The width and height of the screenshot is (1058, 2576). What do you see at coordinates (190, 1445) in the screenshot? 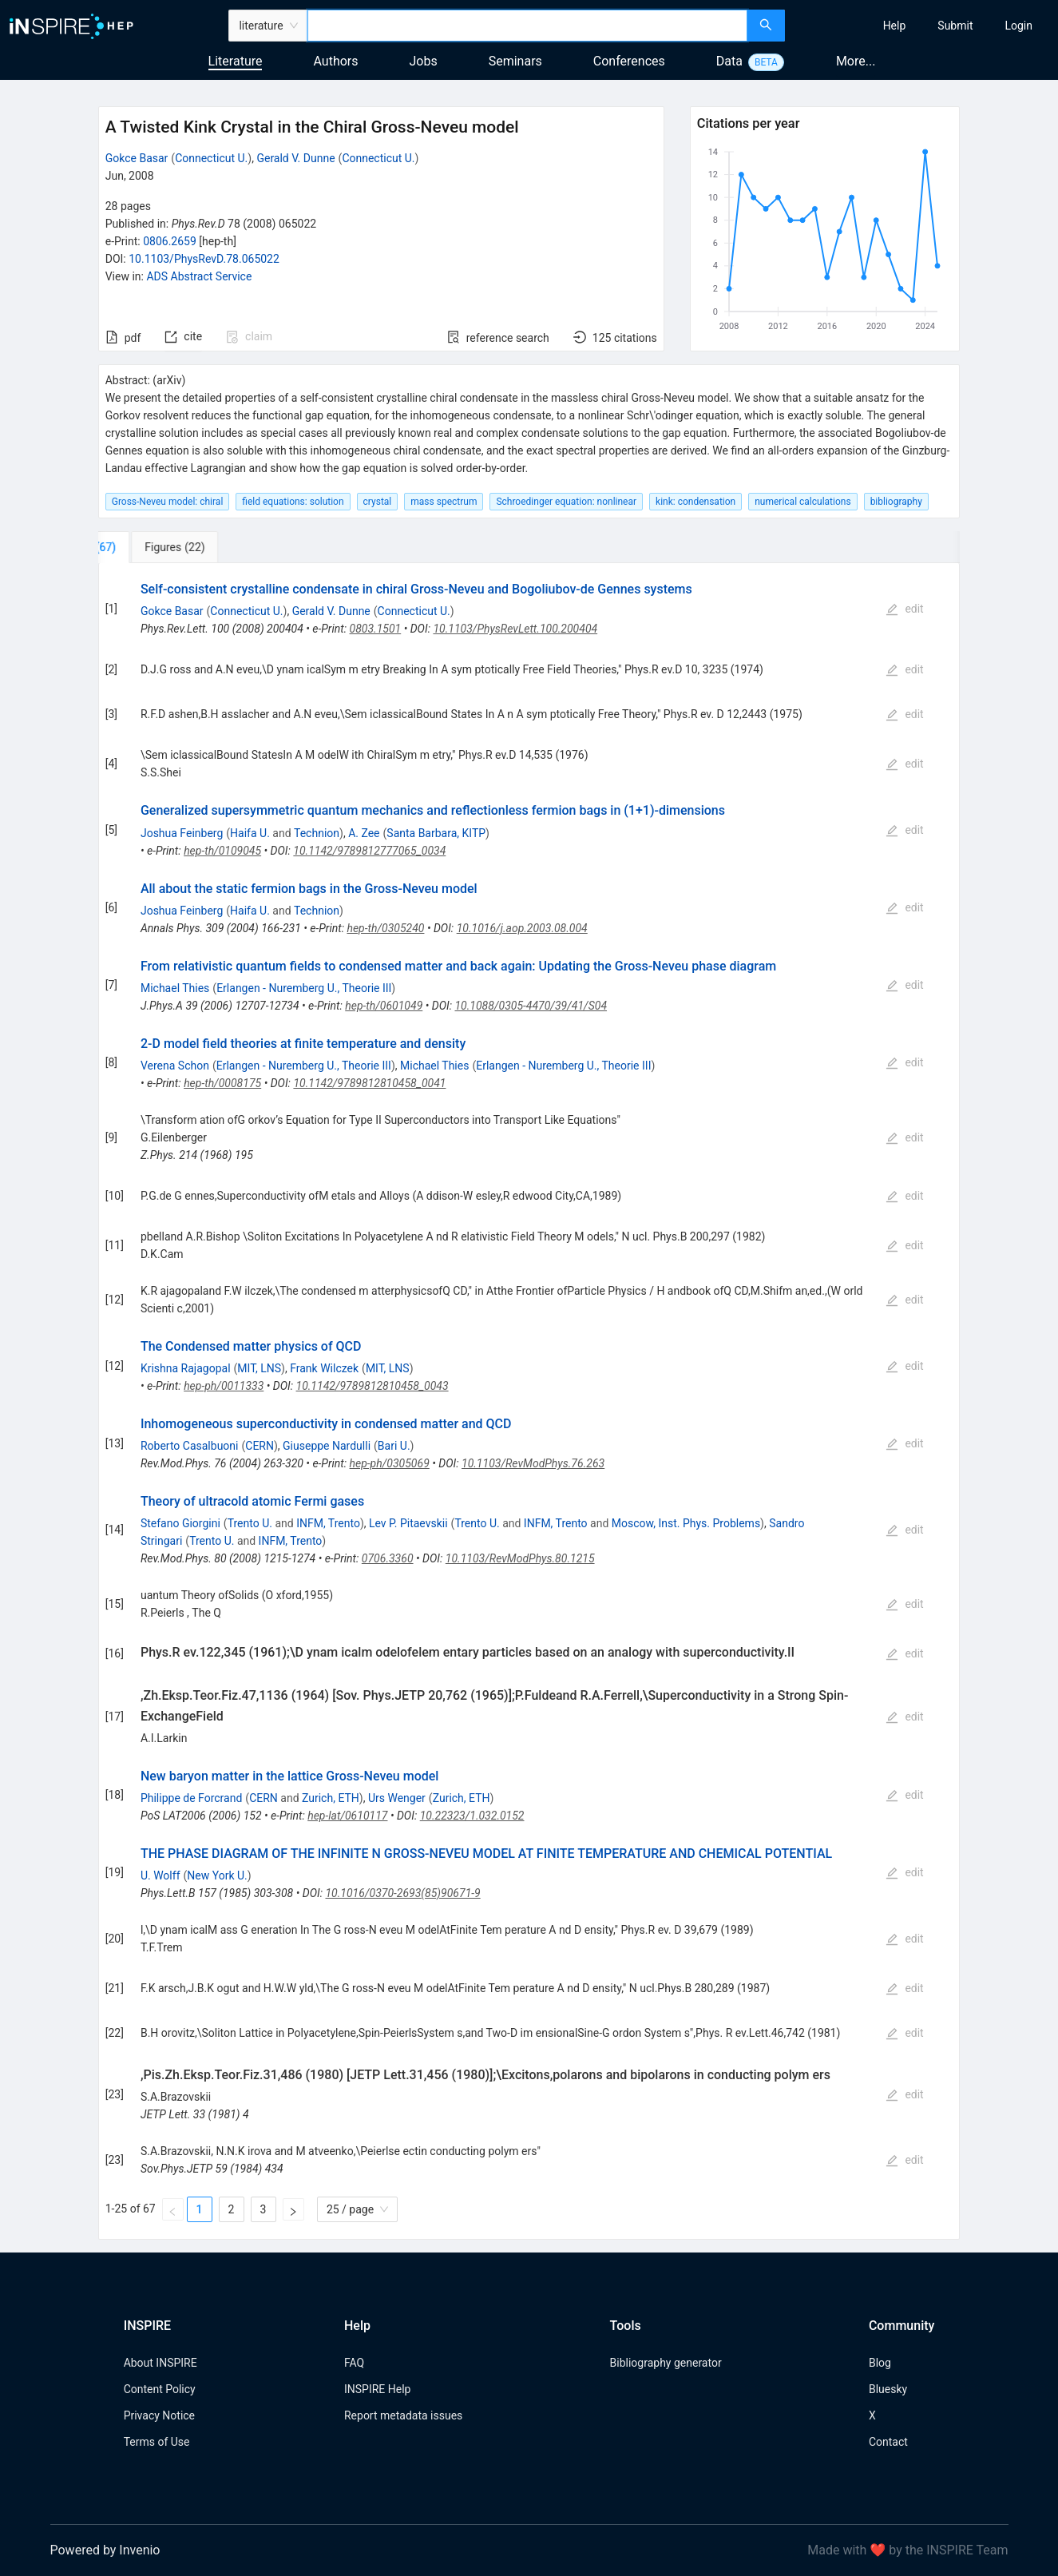
I see `Roberto Casalbuoni` at bounding box center [190, 1445].